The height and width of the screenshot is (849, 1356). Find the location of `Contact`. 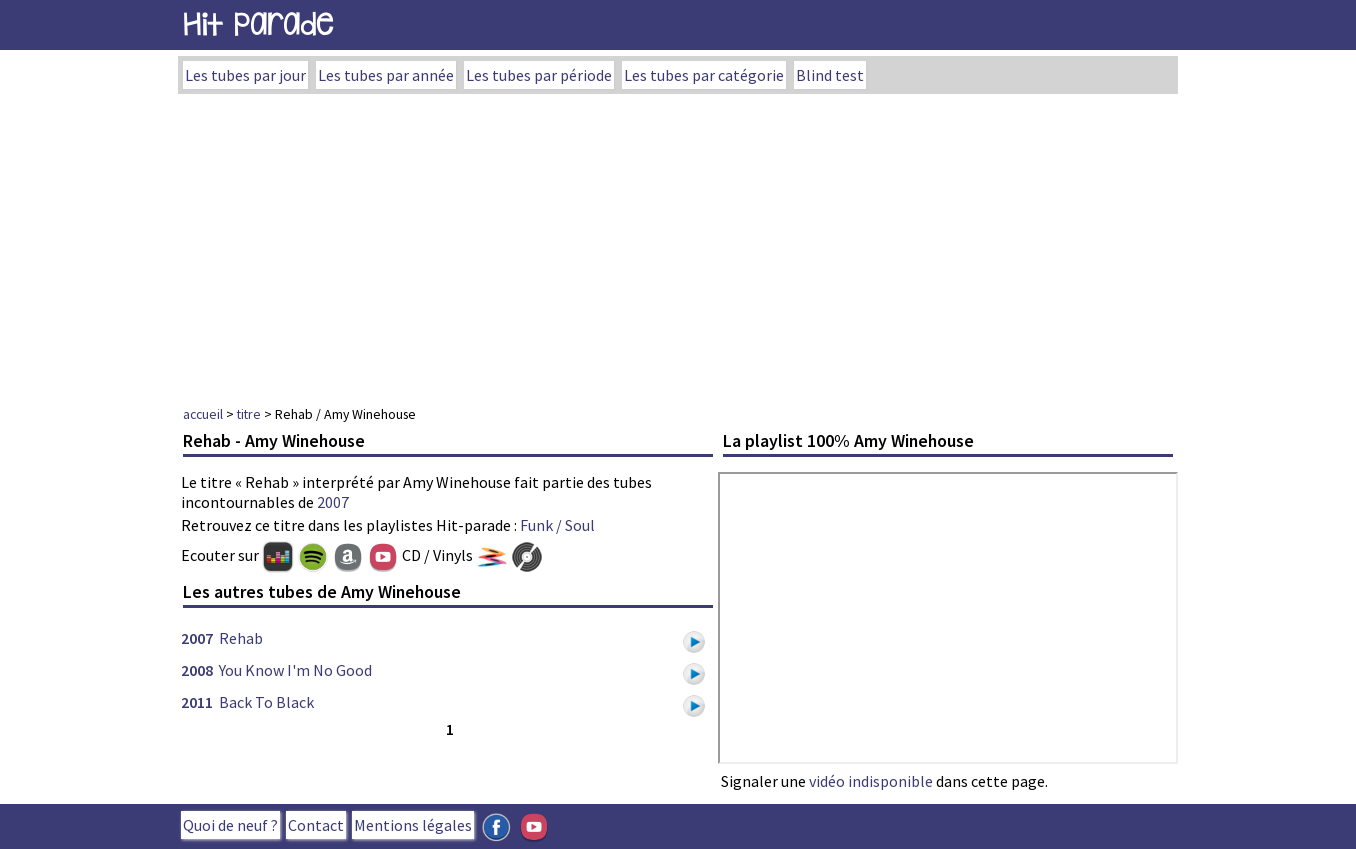

Contact is located at coordinates (316, 825).